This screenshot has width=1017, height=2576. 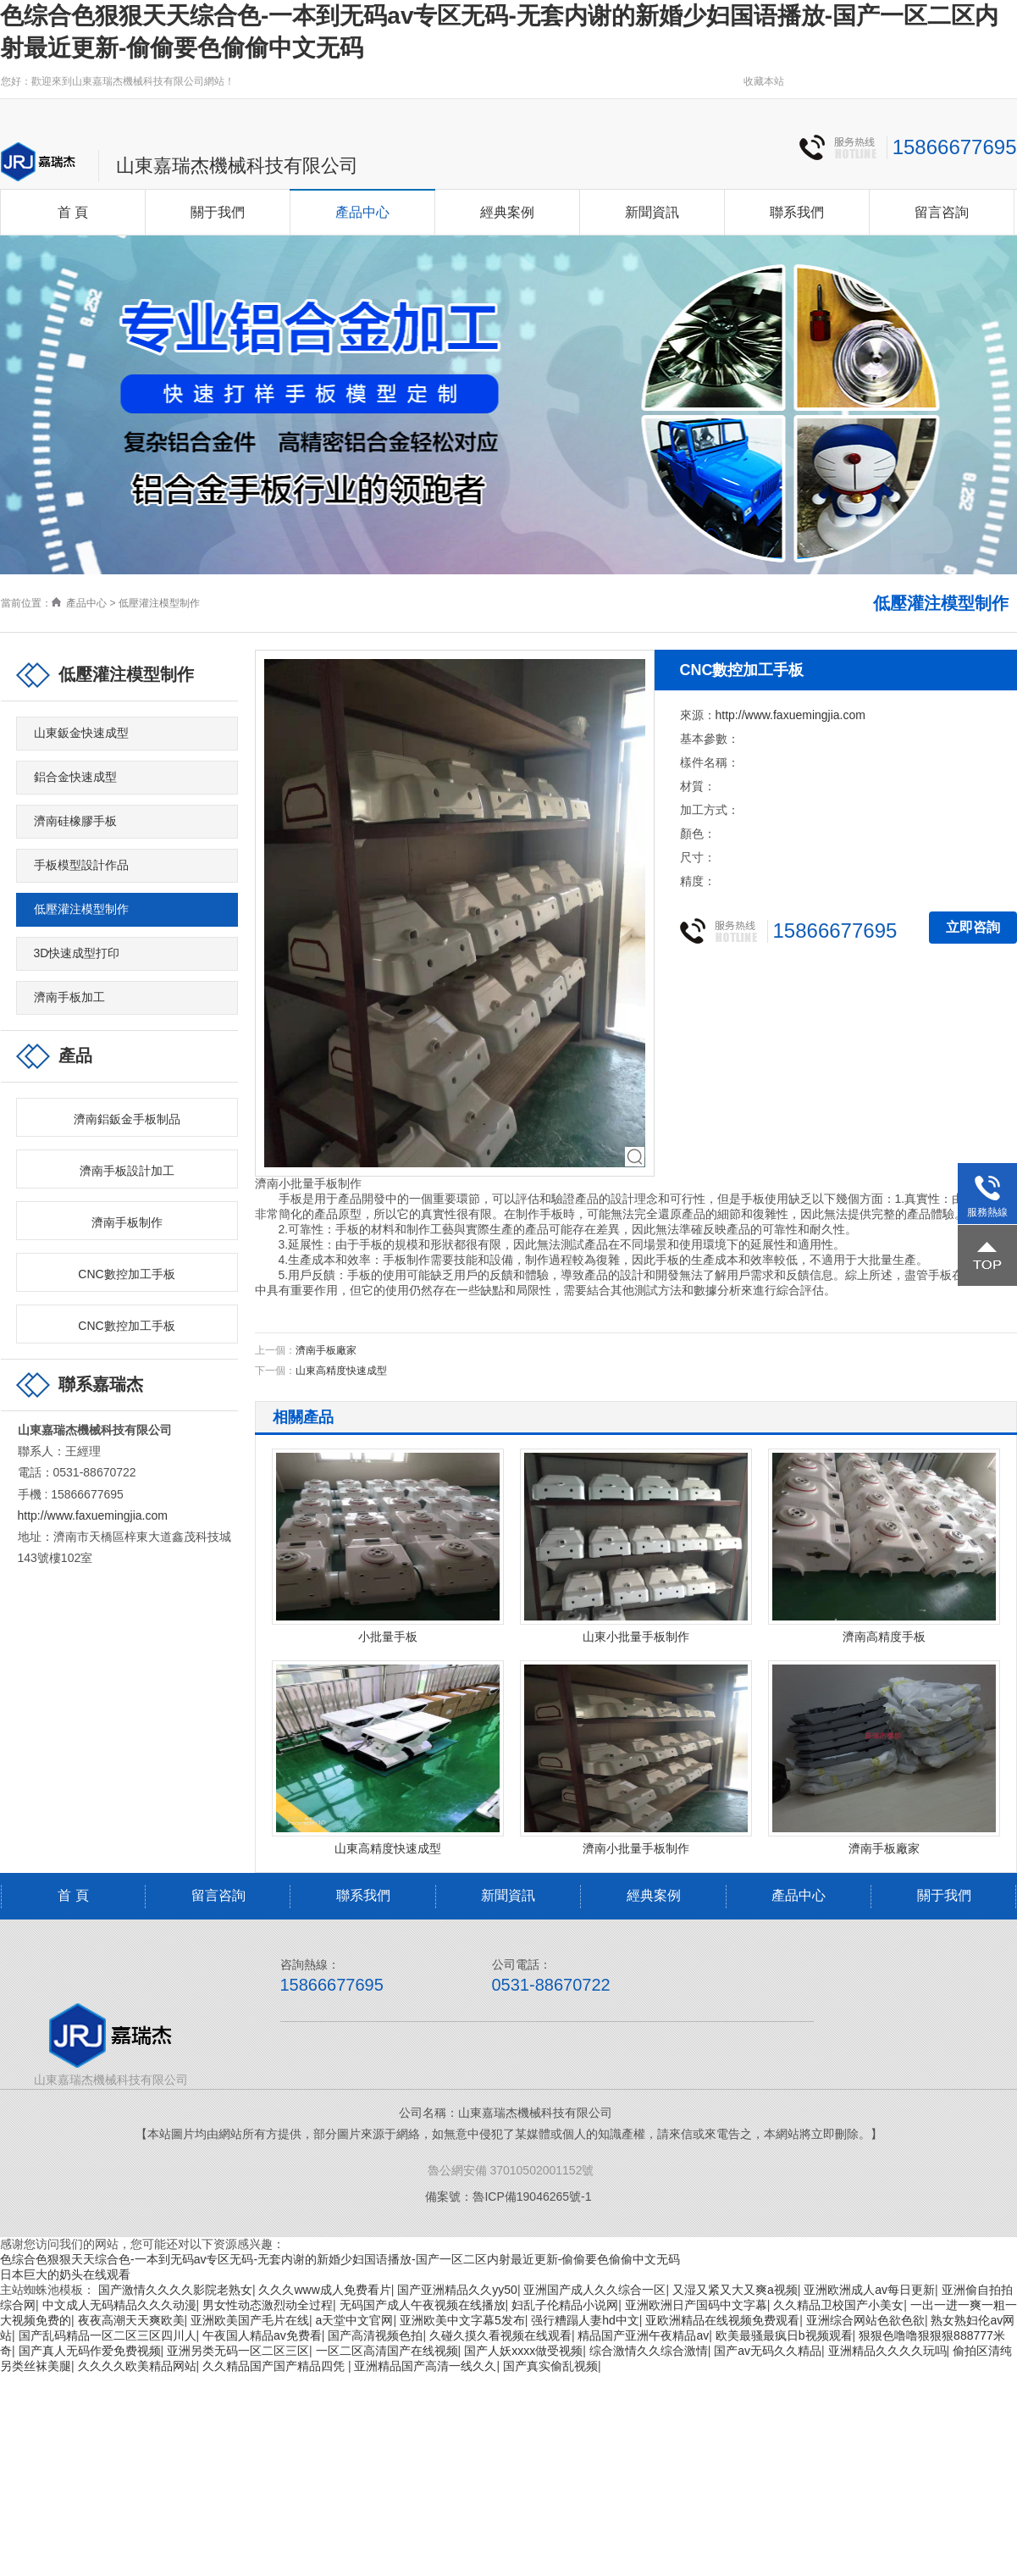 I want to click on 国产av无码久久精品, so click(x=767, y=2350).